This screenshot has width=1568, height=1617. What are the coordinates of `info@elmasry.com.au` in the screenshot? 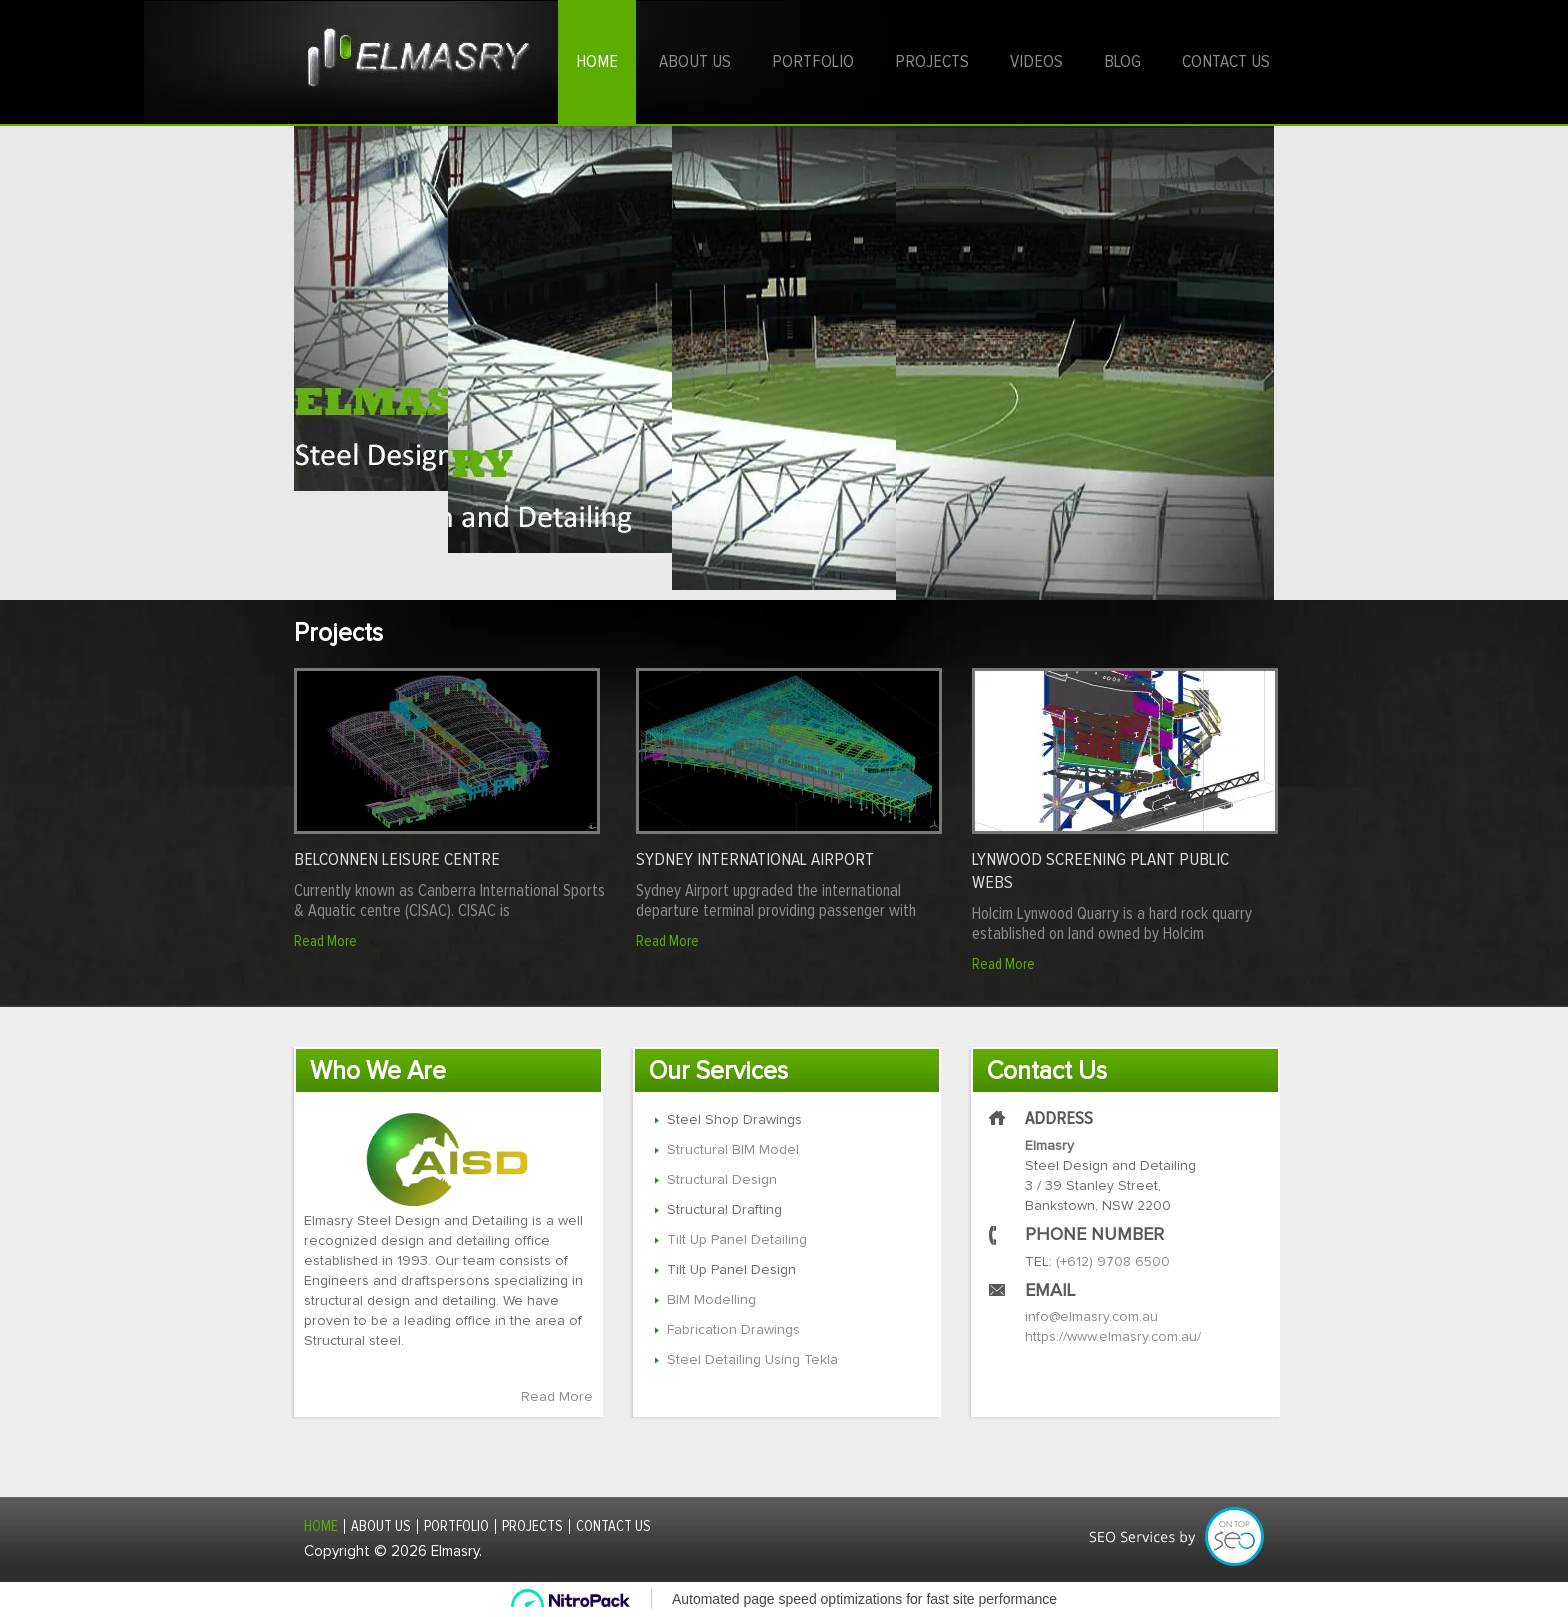 It's located at (1091, 1317).